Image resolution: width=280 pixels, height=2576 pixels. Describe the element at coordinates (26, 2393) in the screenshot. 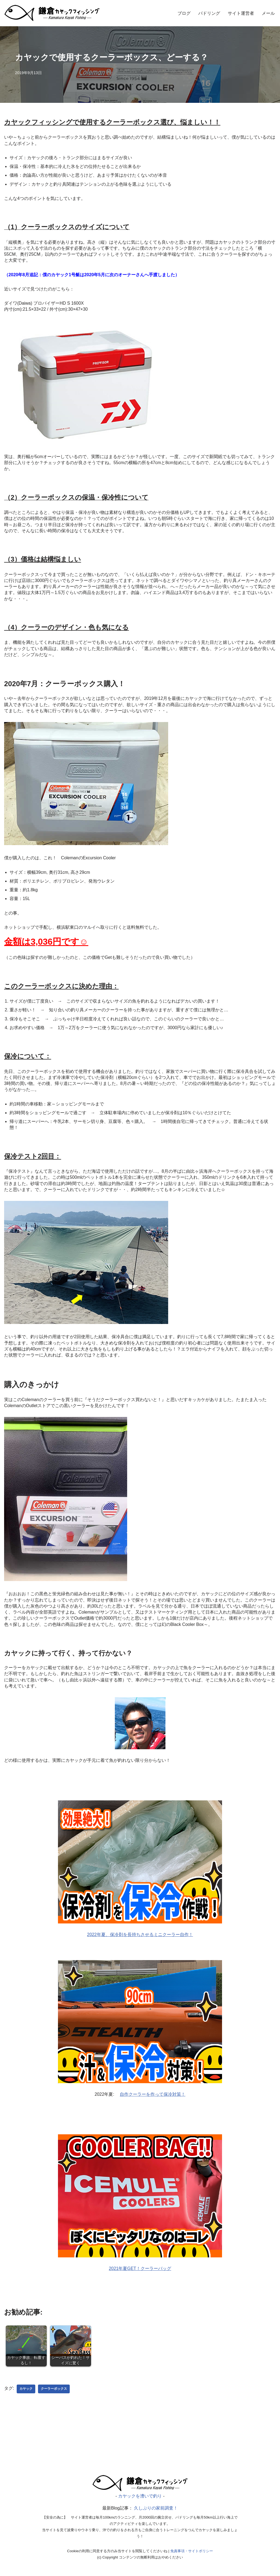

I see `カヤック` at that location.